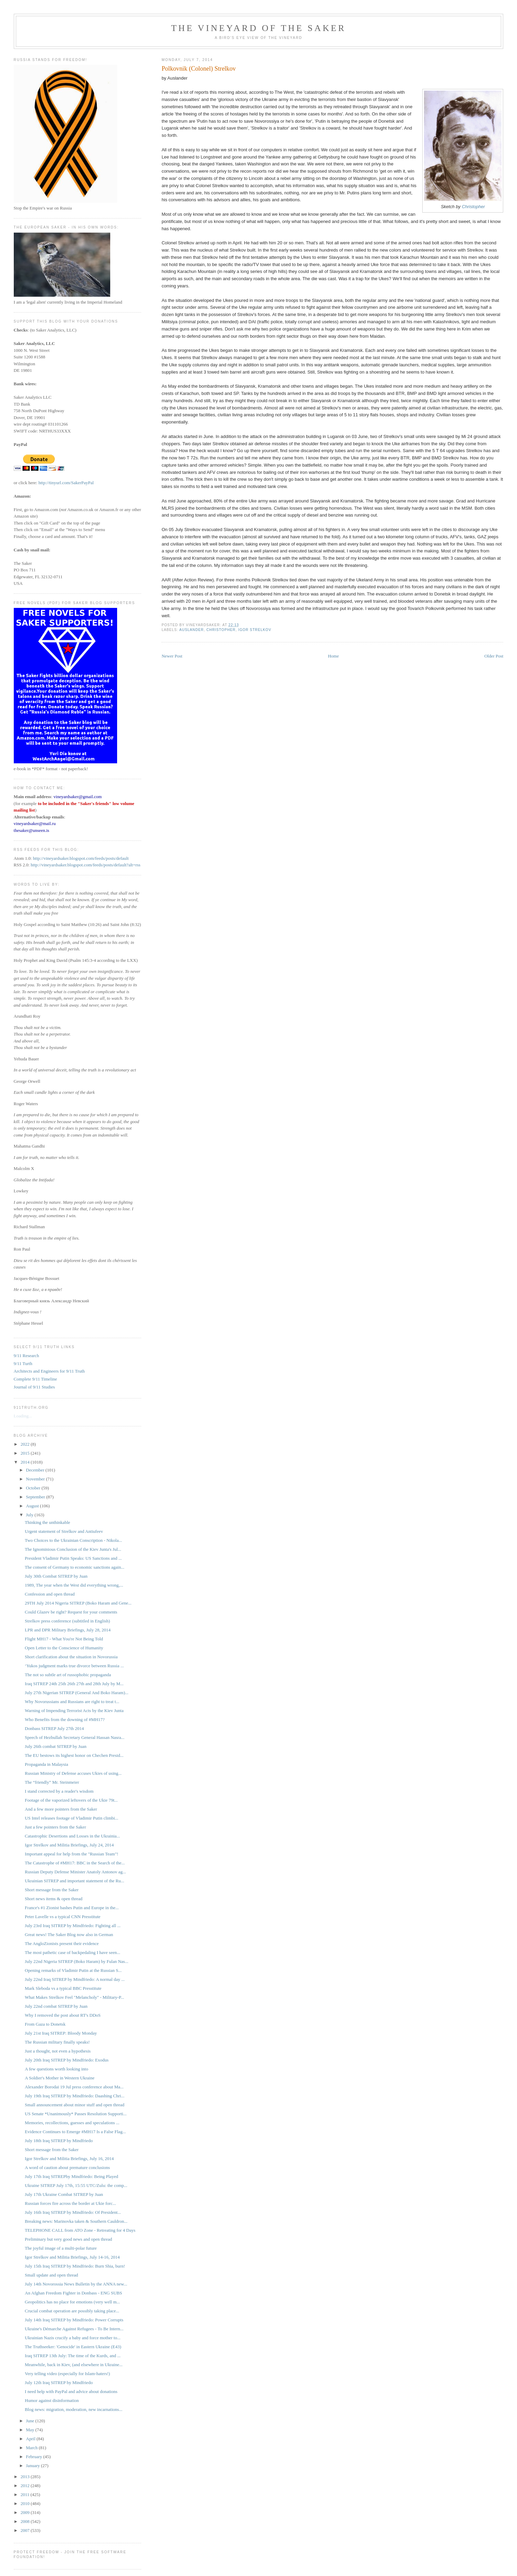 The image size is (517, 2576). What do you see at coordinates (258, 28) in the screenshot?
I see `The Vineyard of the Saker` at bounding box center [258, 28].